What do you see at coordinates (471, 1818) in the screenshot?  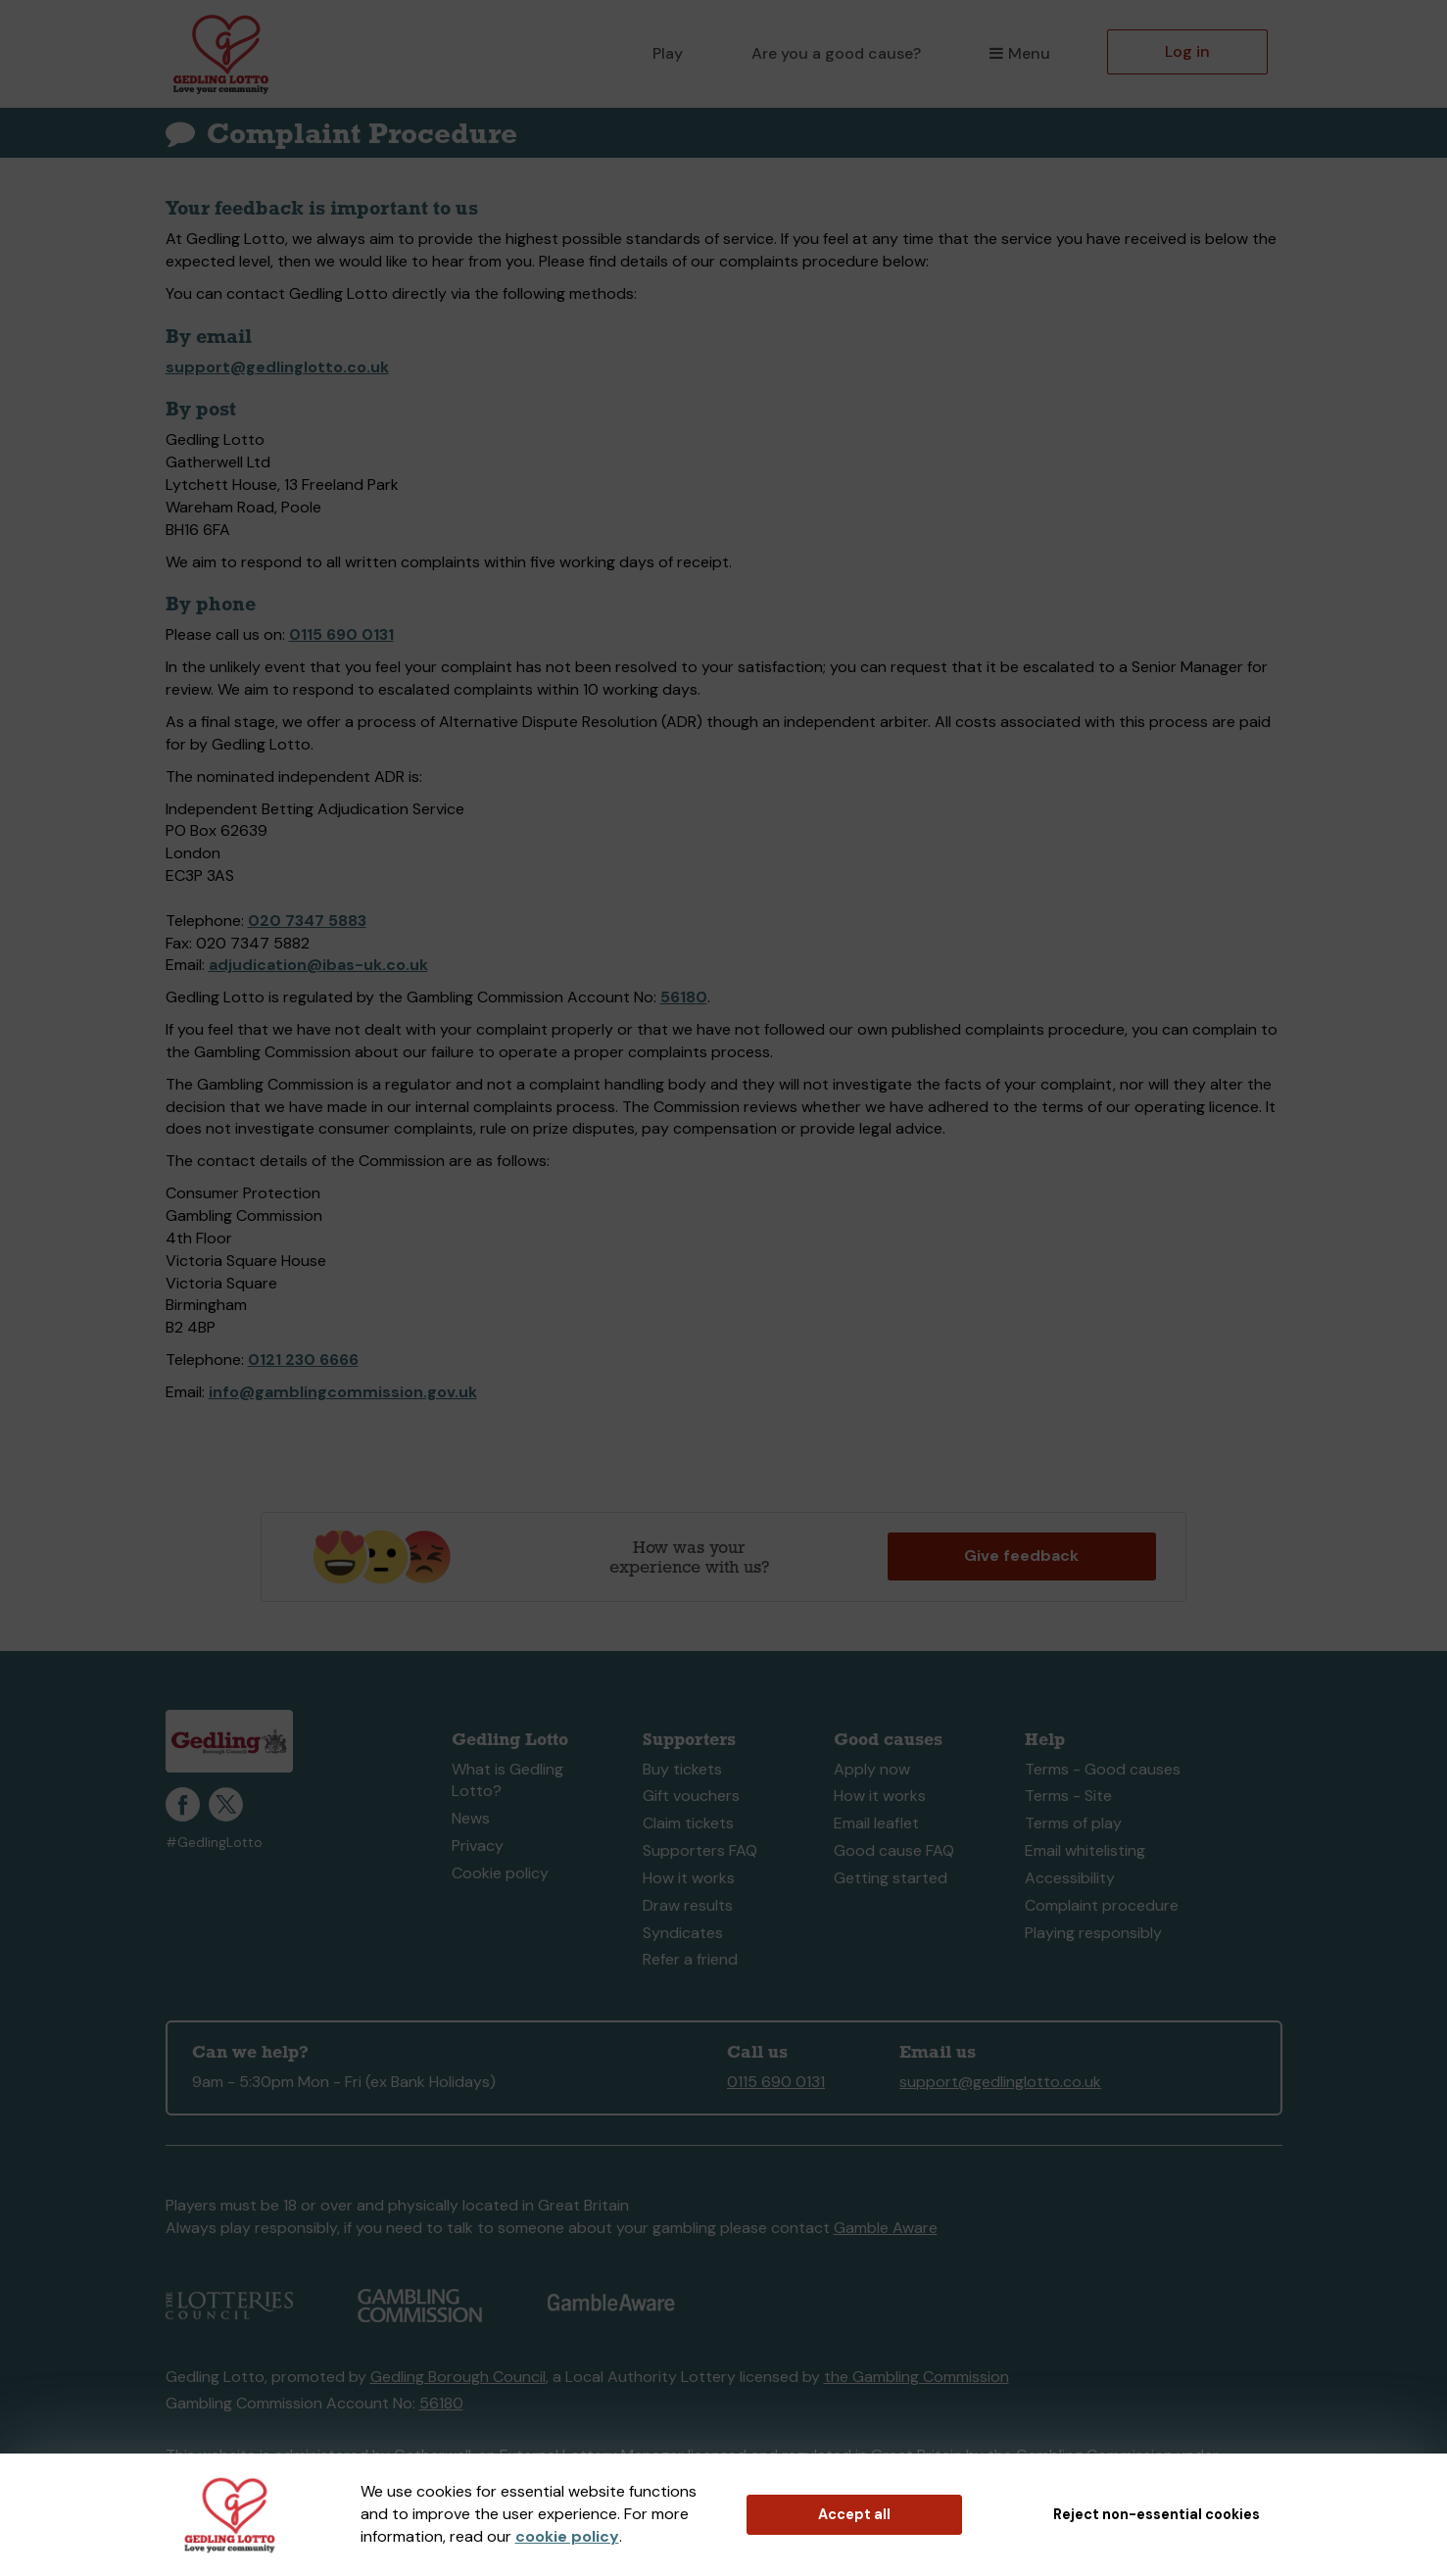 I see `News` at bounding box center [471, 1818].